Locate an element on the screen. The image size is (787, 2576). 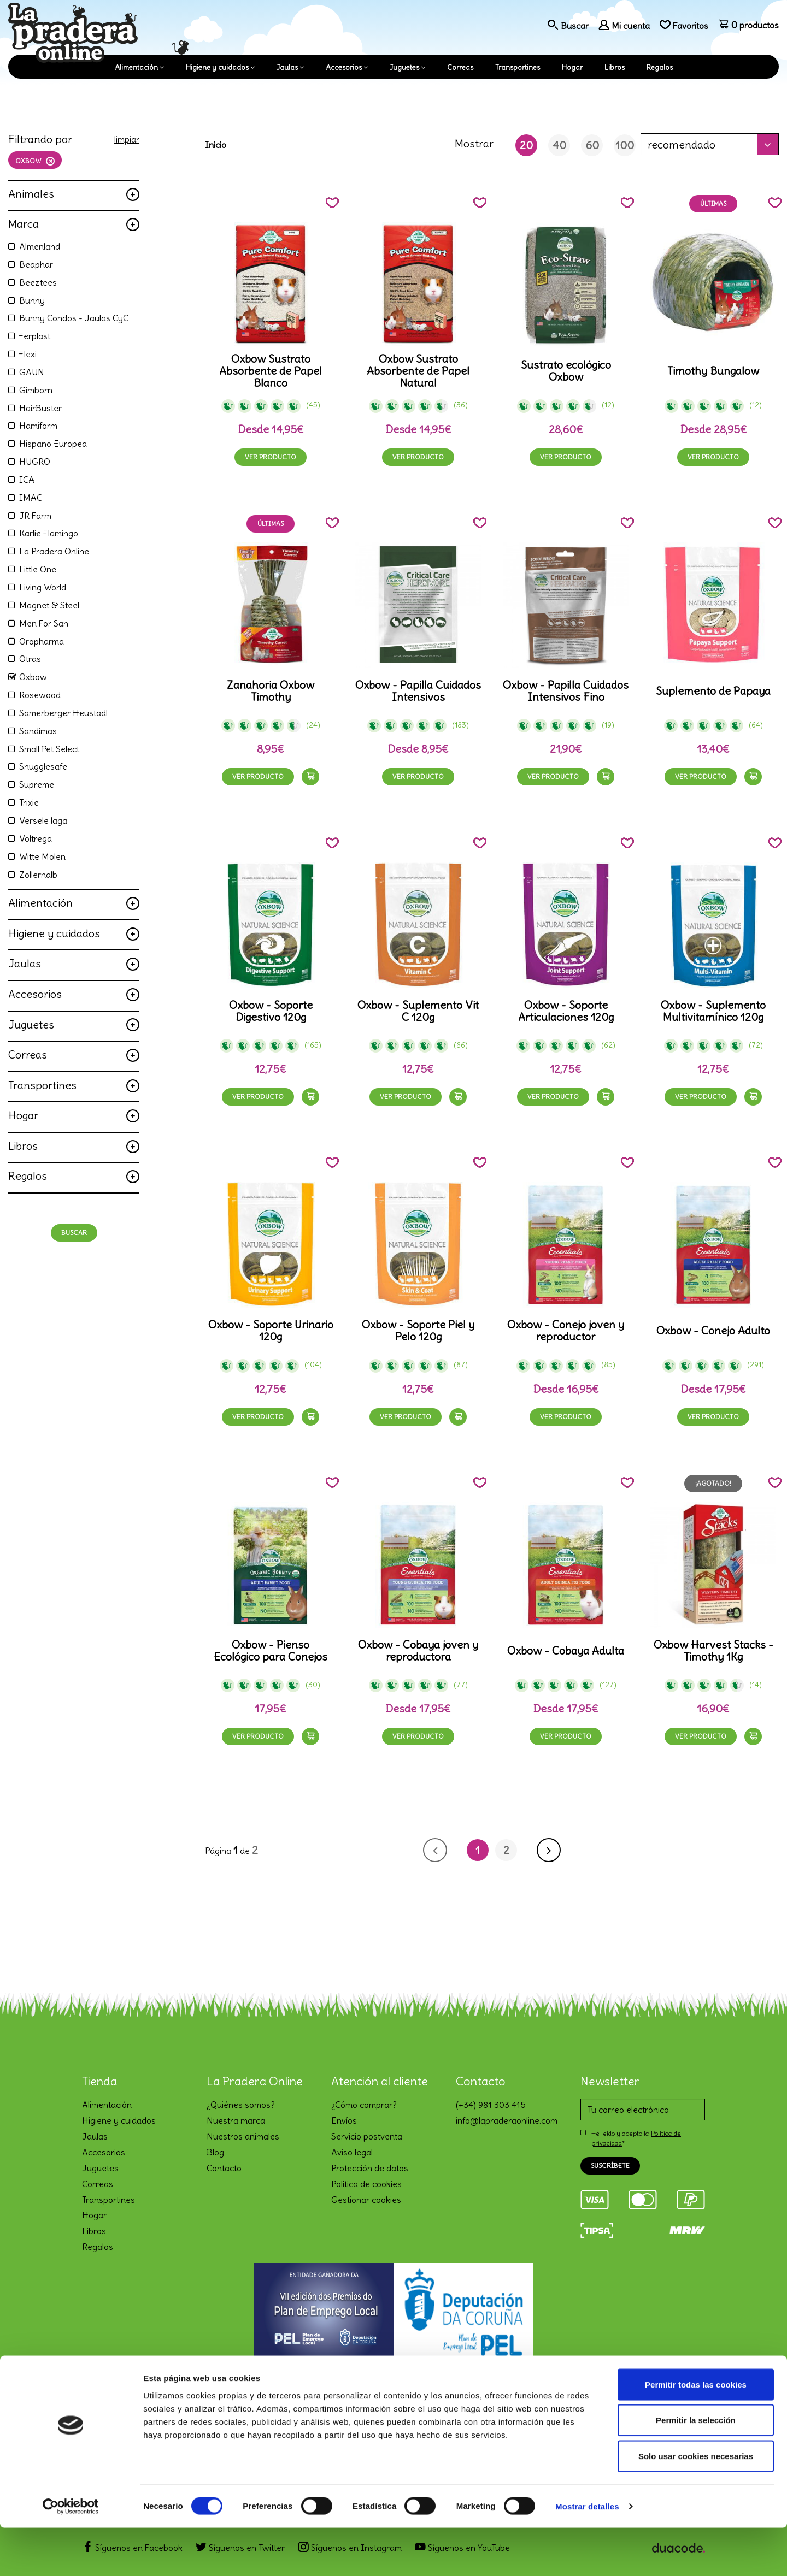
info@lapraderaonline.com is located at coordinates (506, 2120).